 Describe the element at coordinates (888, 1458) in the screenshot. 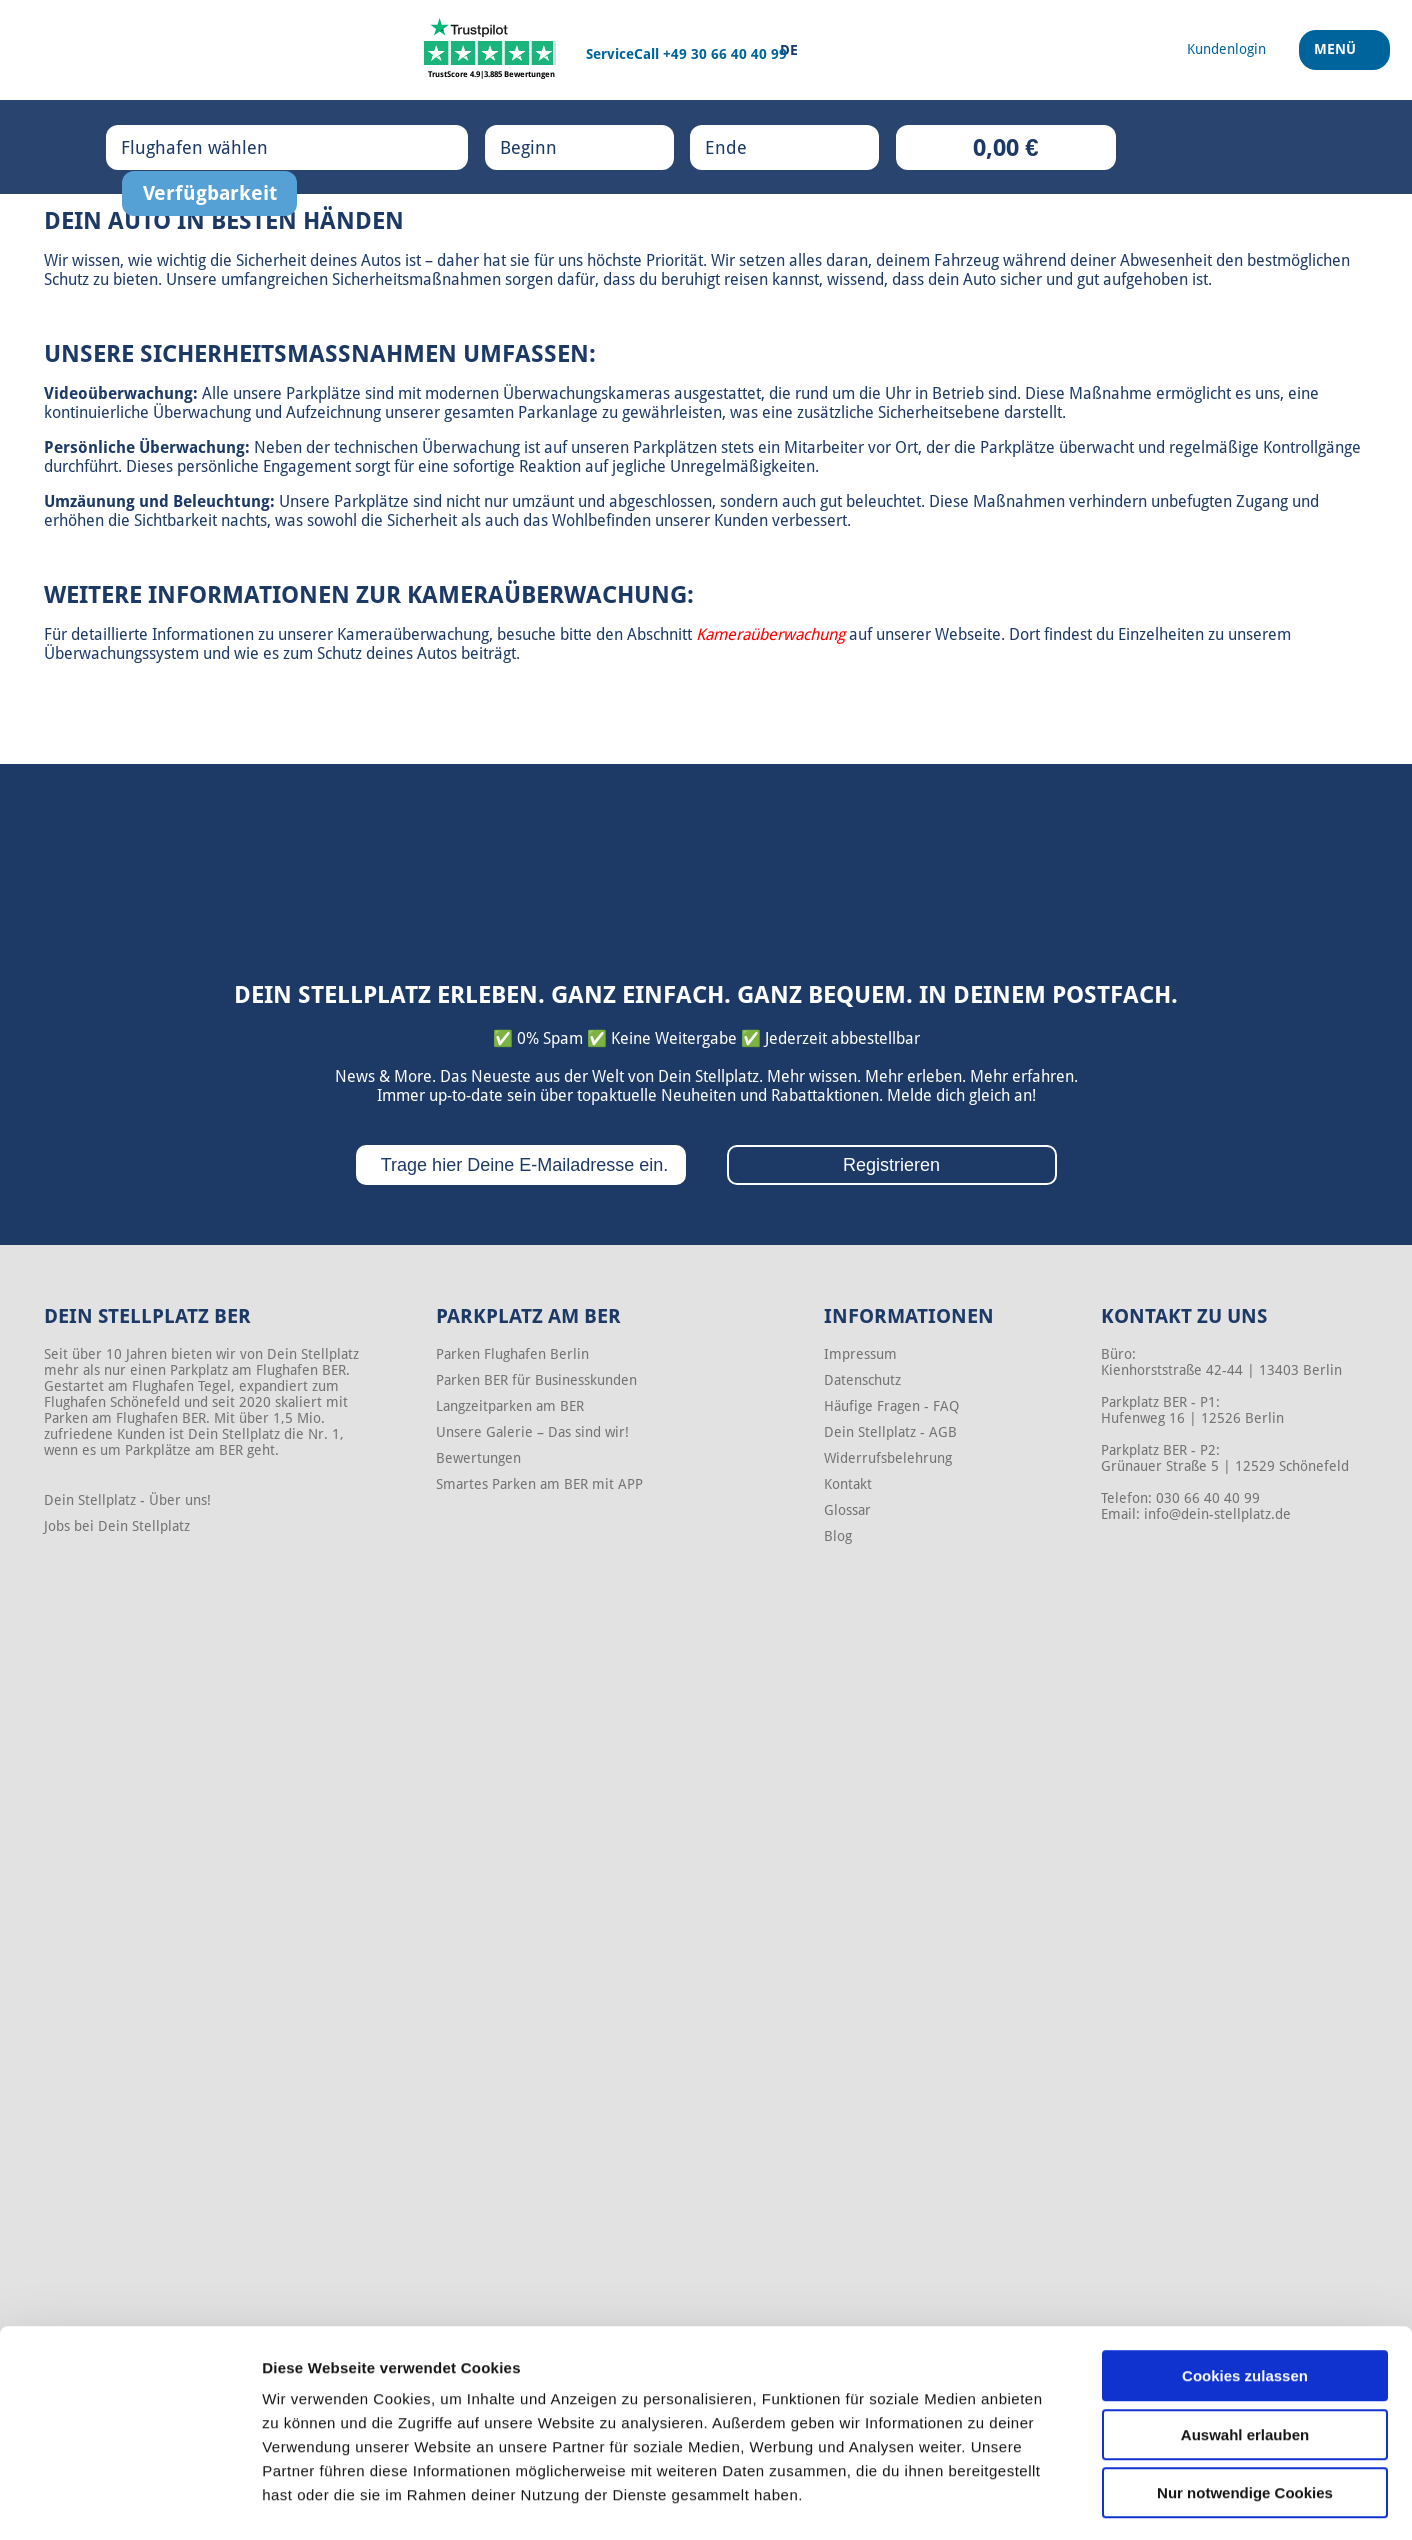

I see `Widerrufsbelehrung` at that location.